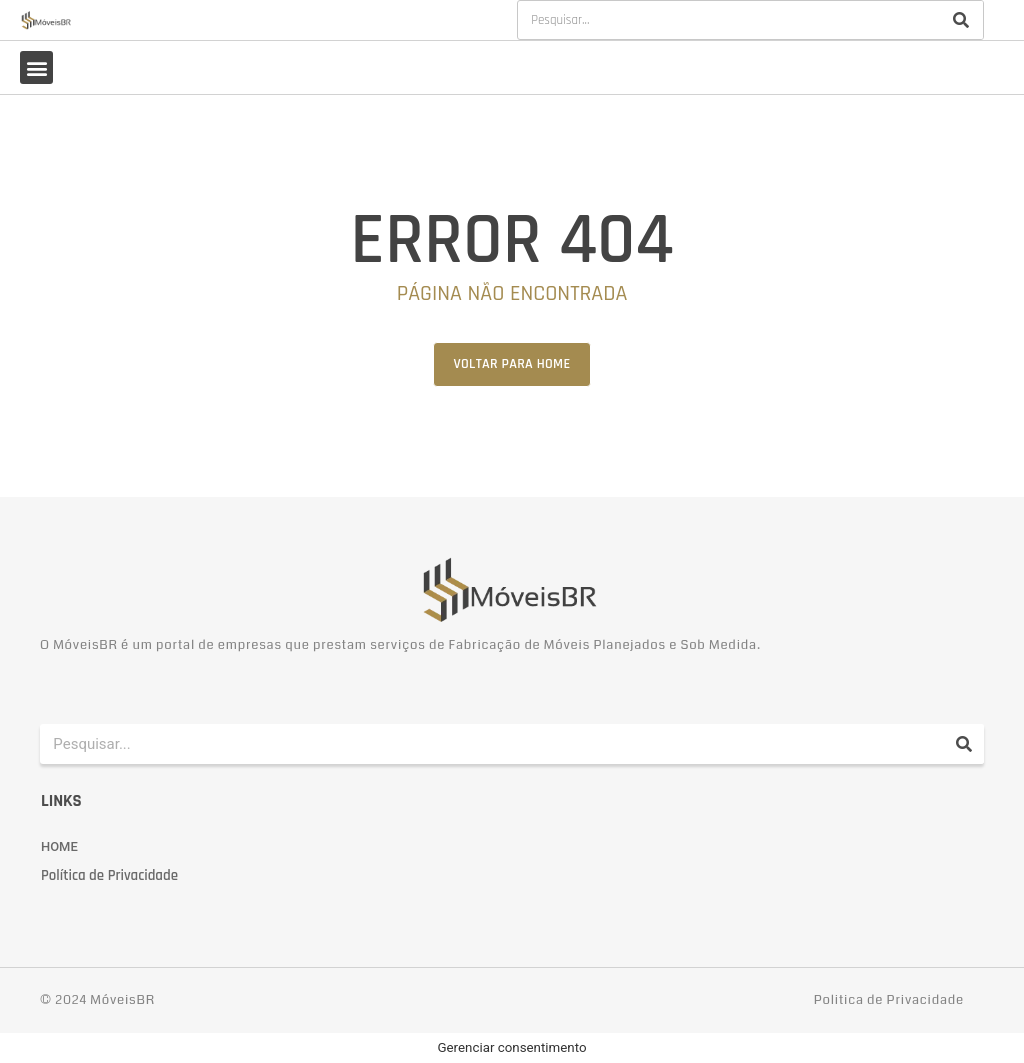  What do you see at coordinates (36, 67) in the screenshot?
I see `[button]` at bounding box center [36, 67].